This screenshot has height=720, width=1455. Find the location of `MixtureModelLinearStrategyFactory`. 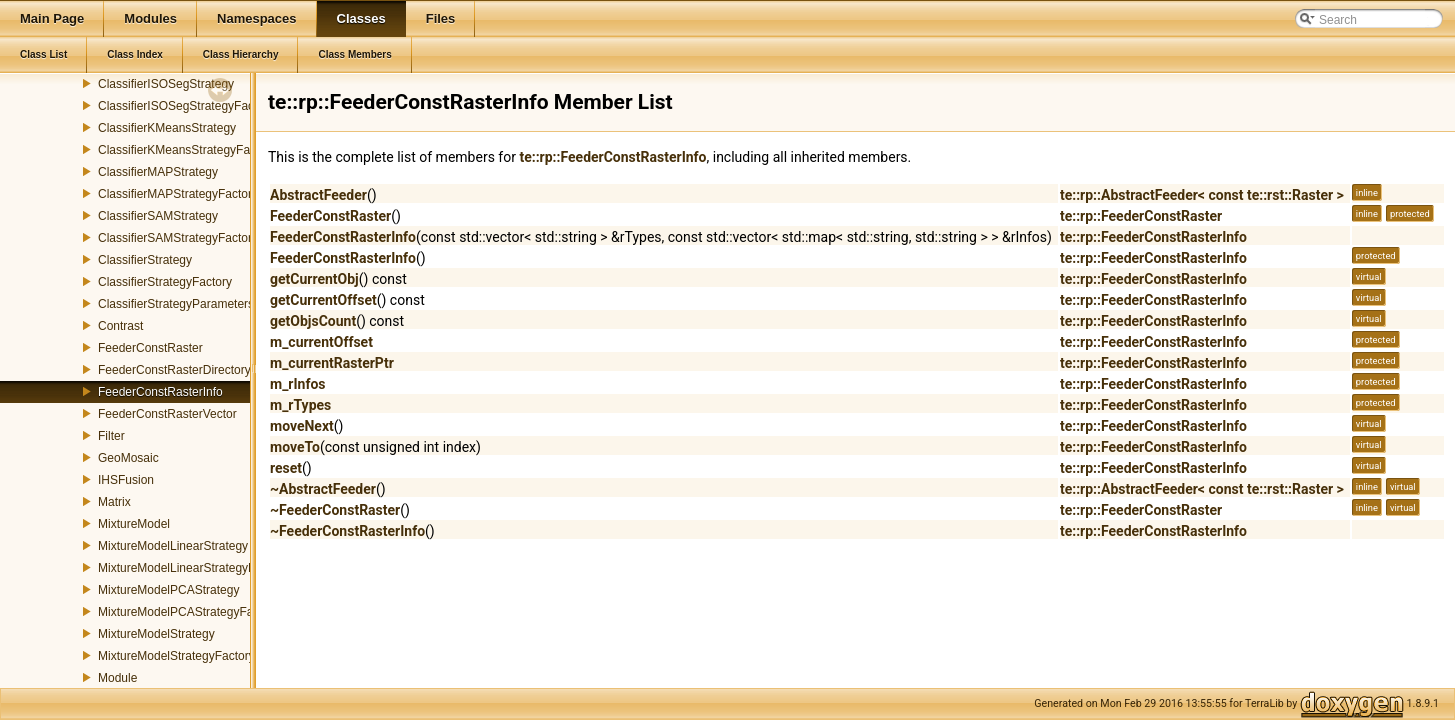

MixtureModelLinearStrategyFactory is located at coordinates (193, 568).